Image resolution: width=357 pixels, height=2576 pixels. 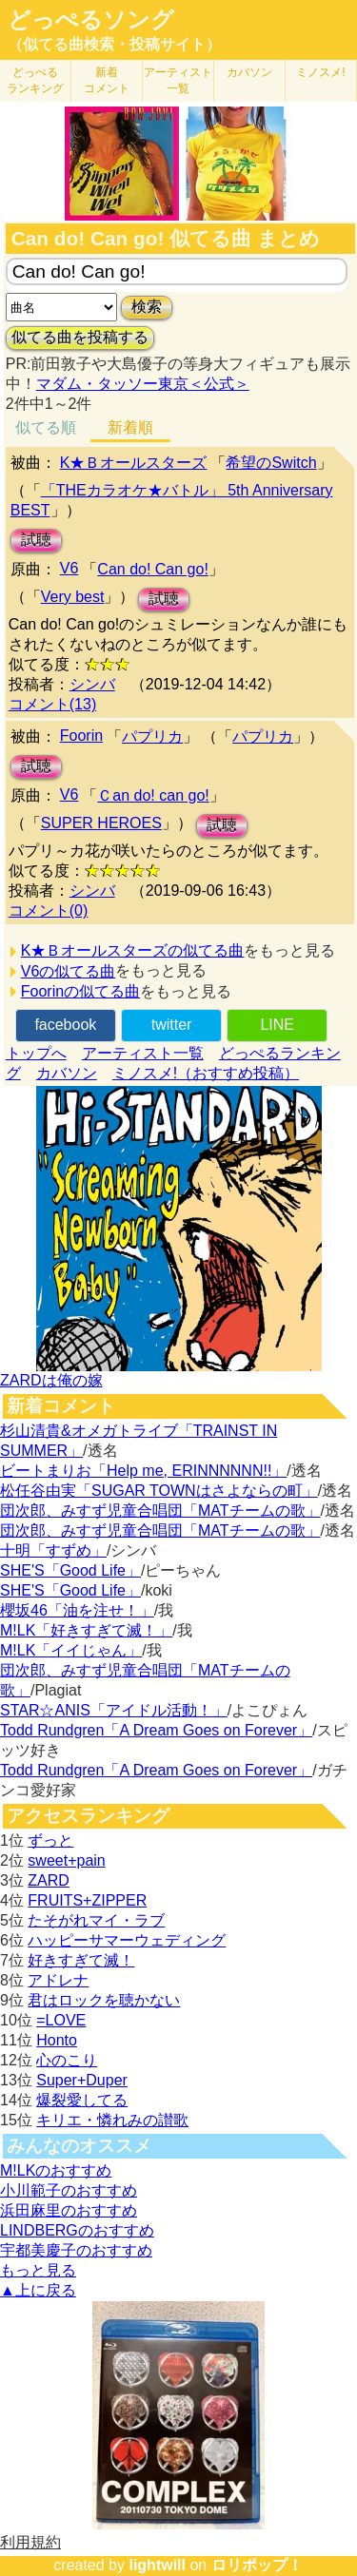 What do you see at coordinates (152, 795) in the screenshot?
I see `Ｃan do! can go!` at bounding box center [152, 795].